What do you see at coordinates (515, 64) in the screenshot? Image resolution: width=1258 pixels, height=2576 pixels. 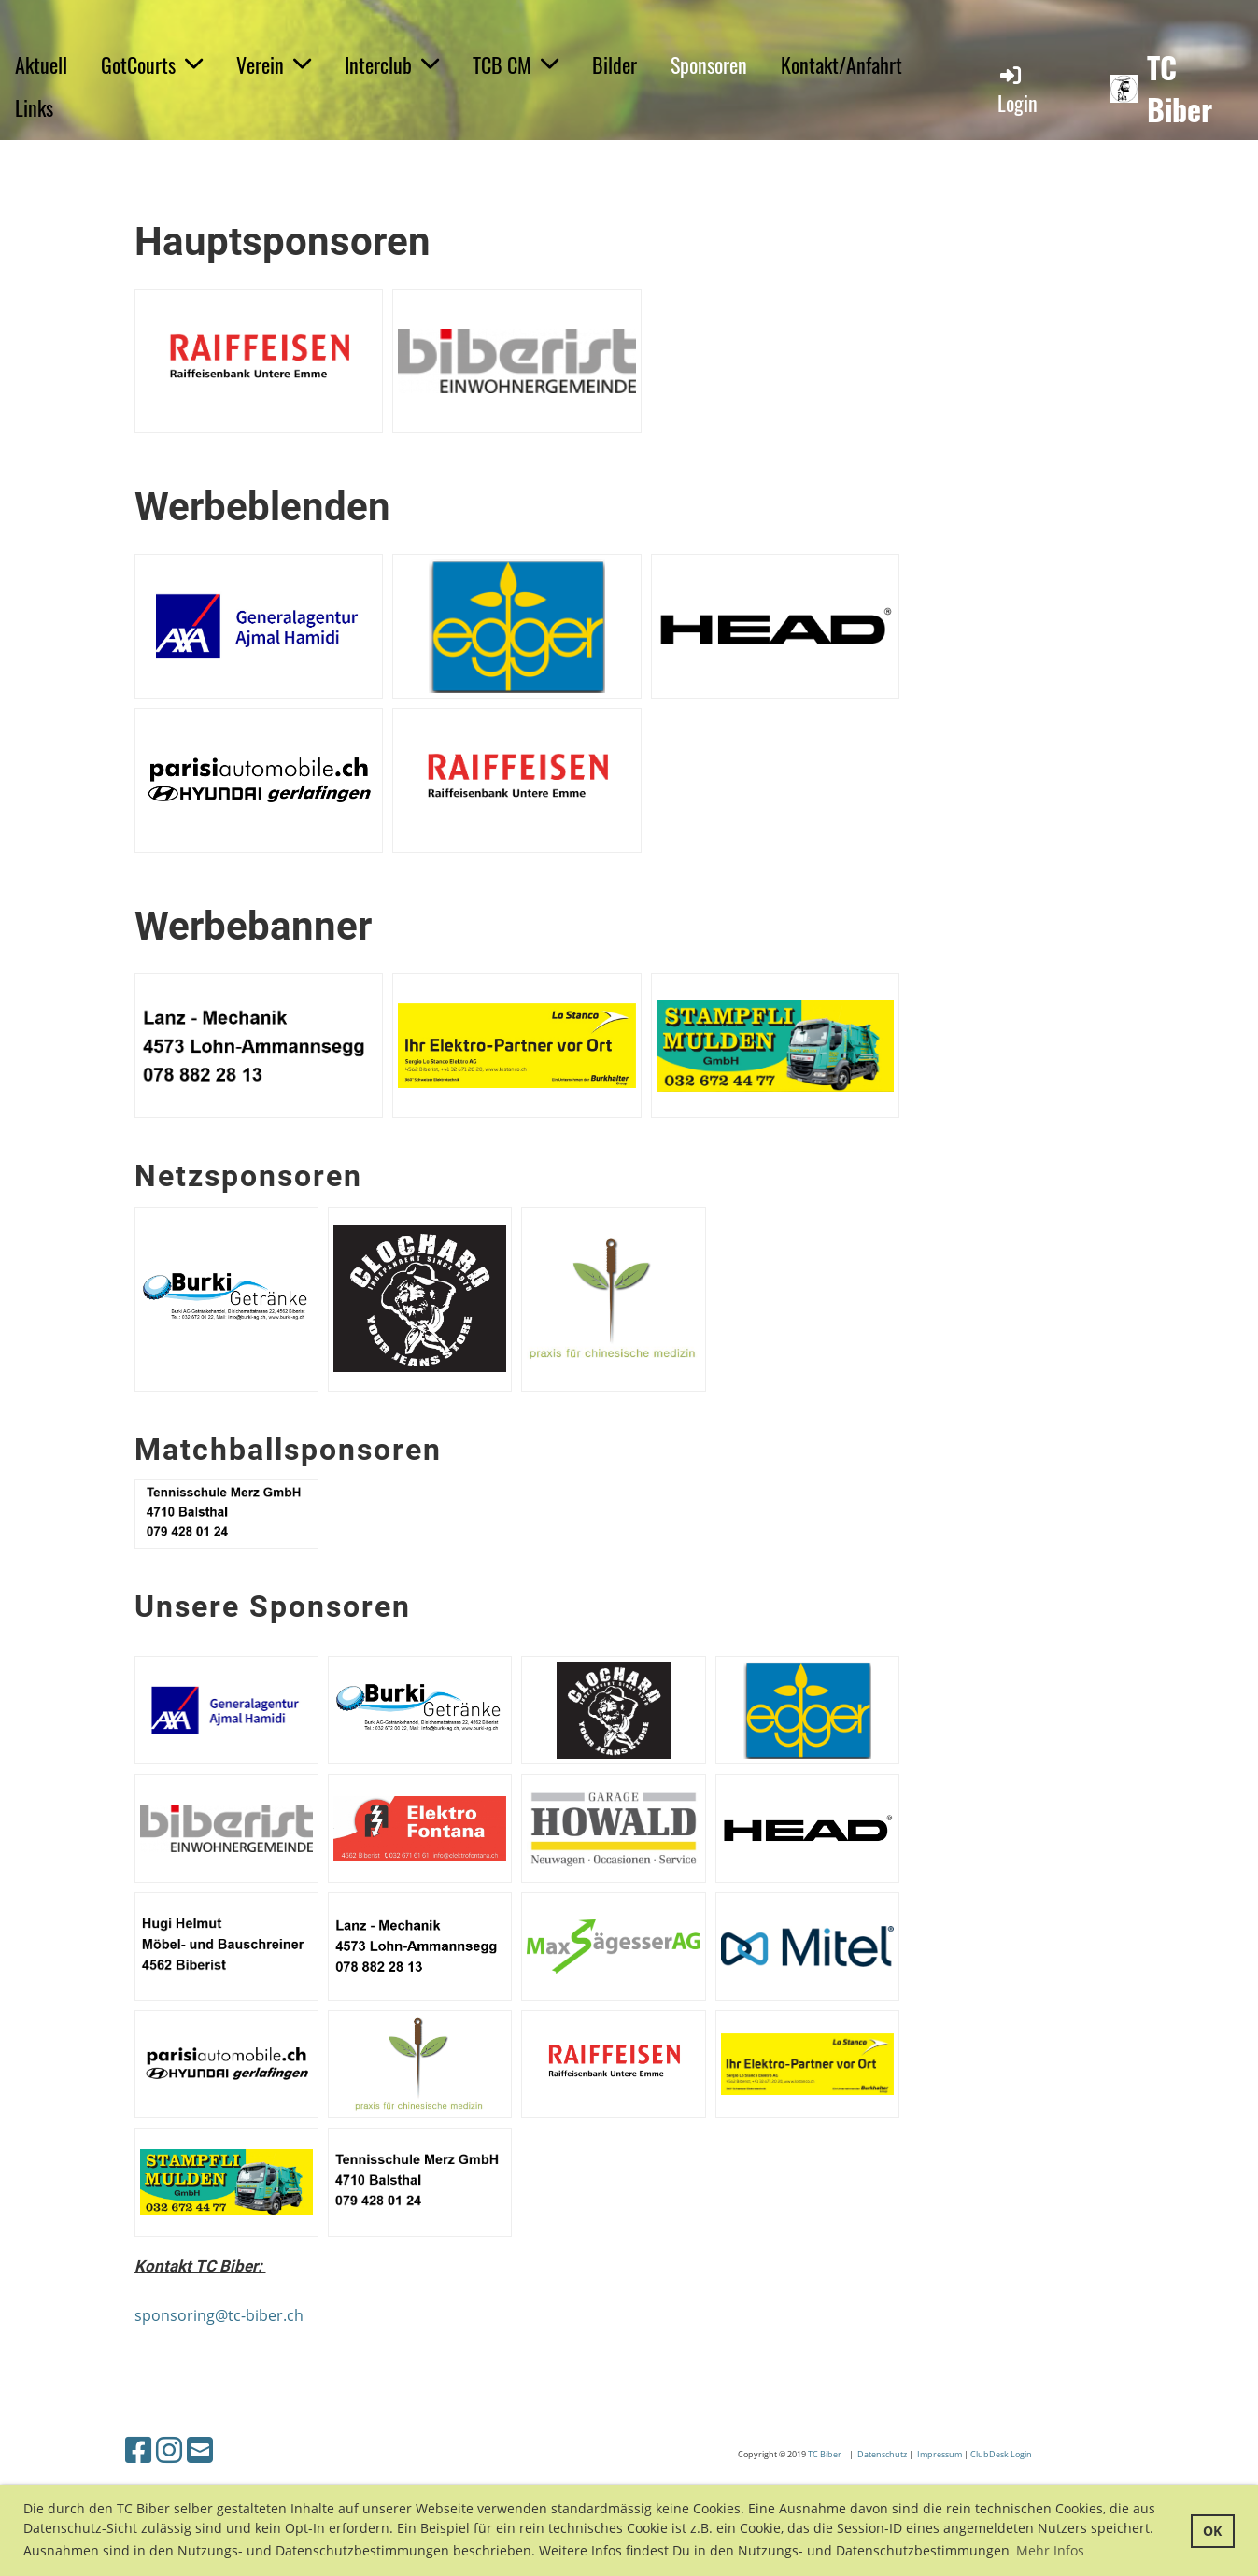 I see `TCB CM` at bounding box center [515, 64].